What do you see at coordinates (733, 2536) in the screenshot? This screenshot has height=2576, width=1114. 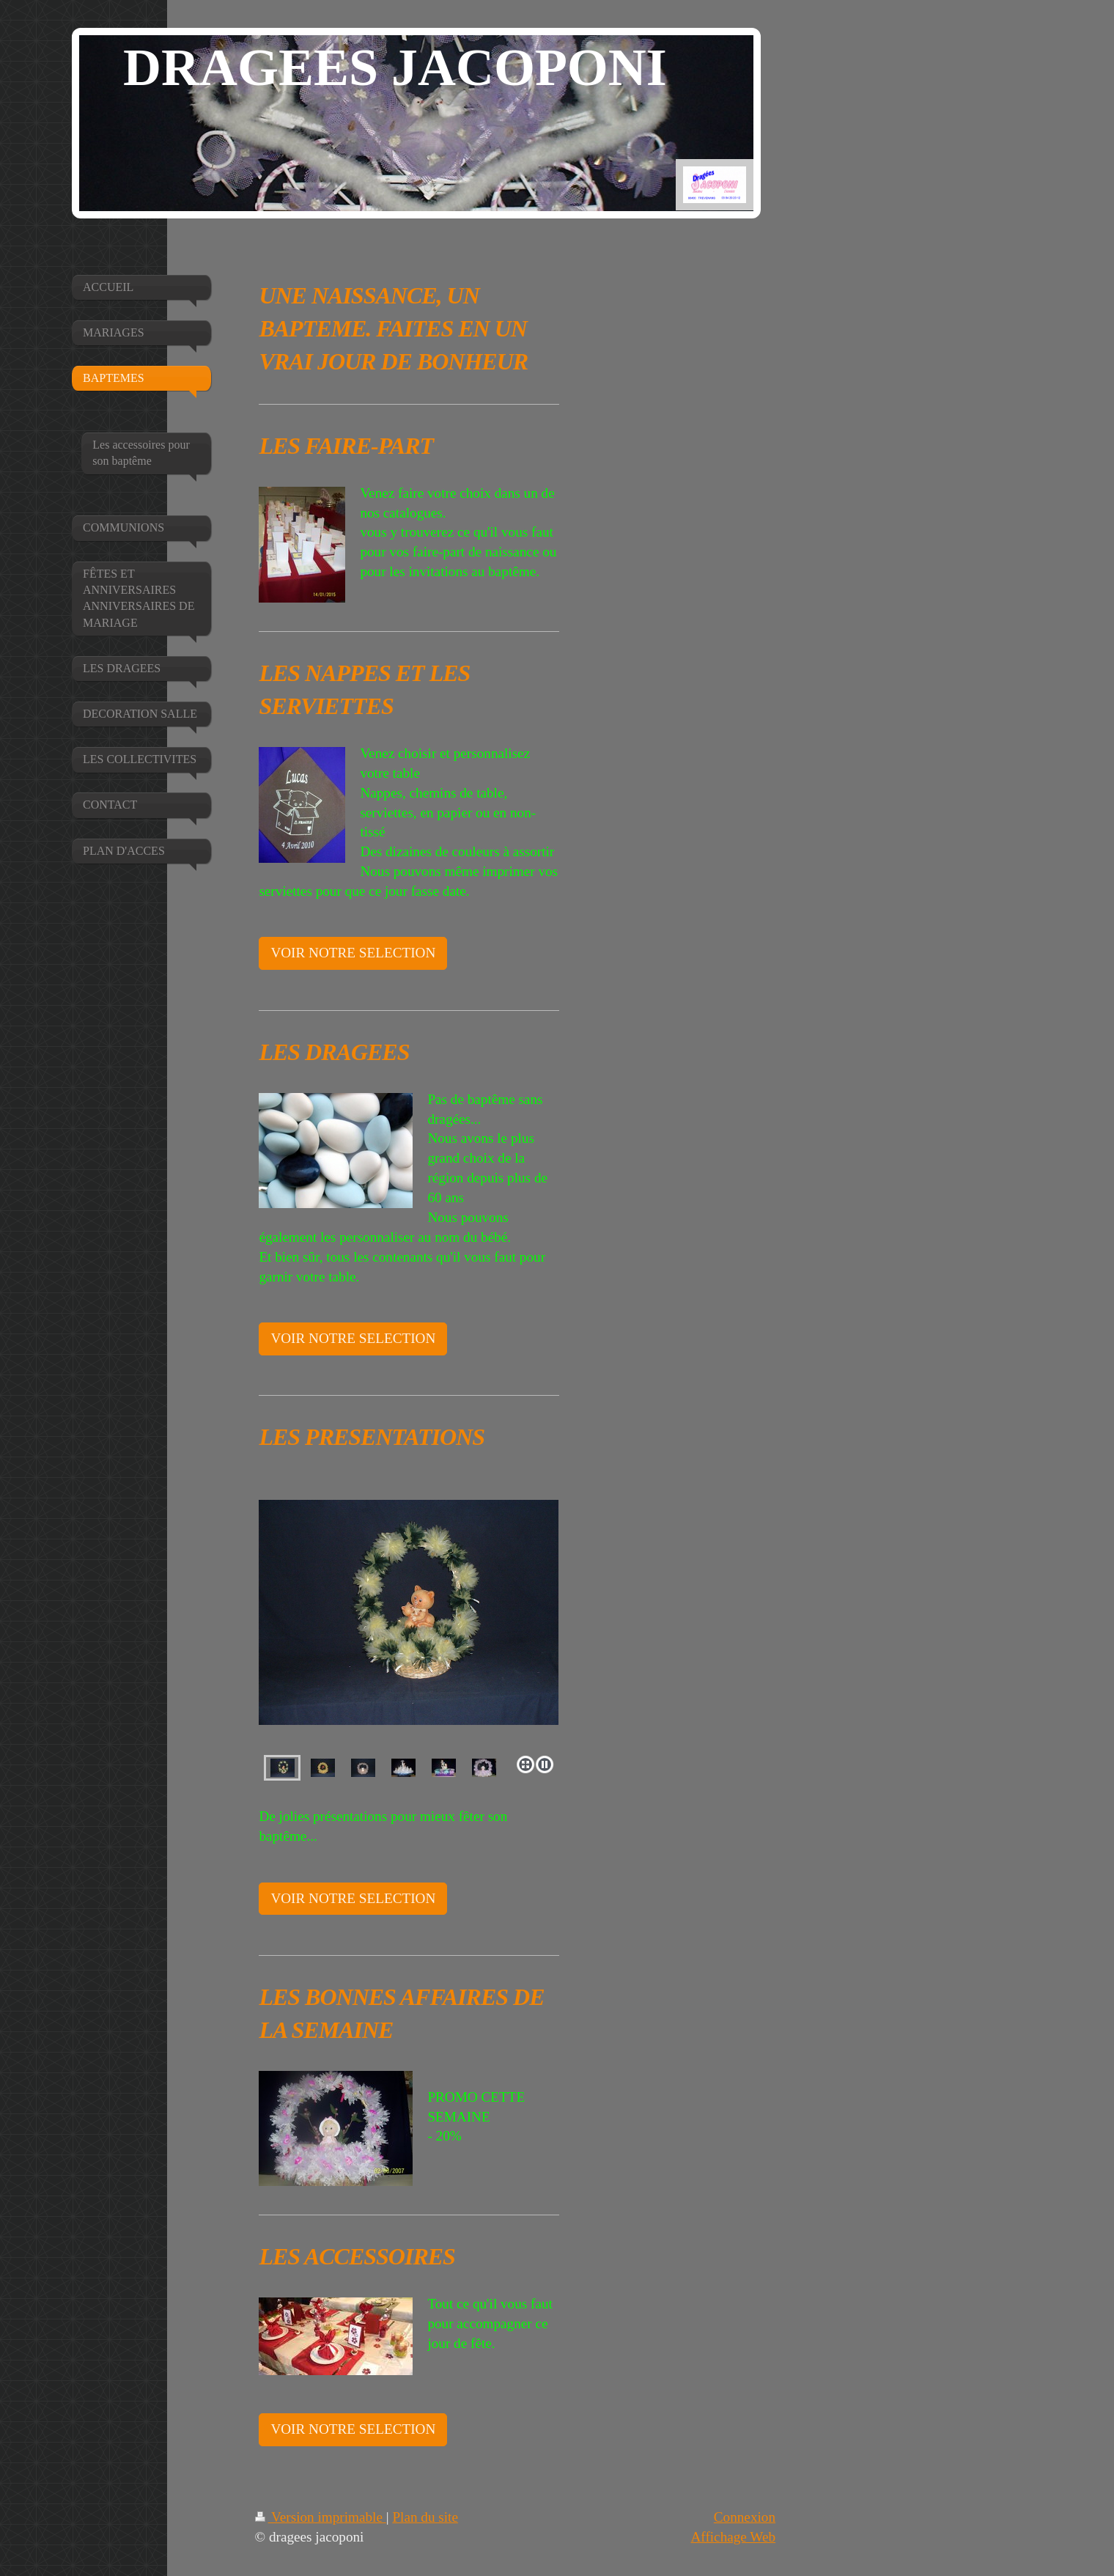 I see `Affichage Web` at bounding box center [733, 2536].